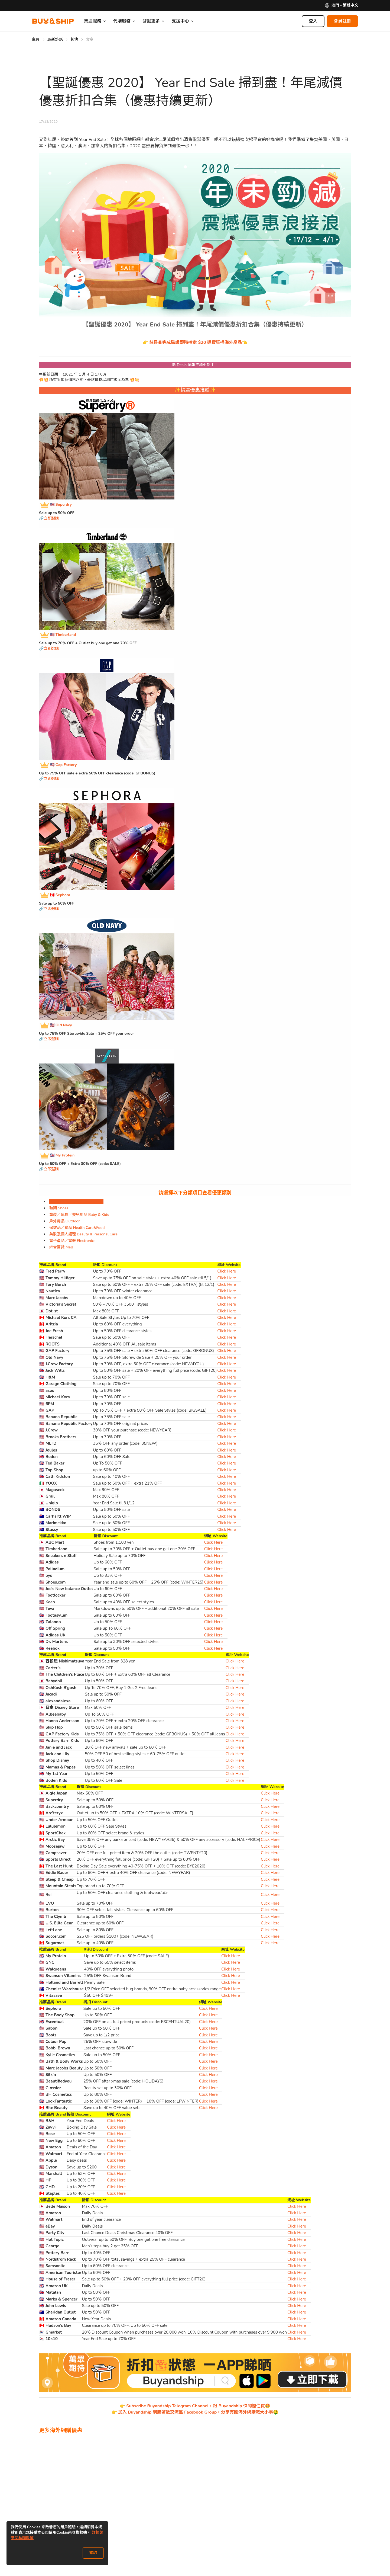 Image resolution: width=390 pixels, height=2576 pixels. Describe the element at coordinates (79, 1214) in the screenshot. I see `童裝／玩具／嬰兒用品 Baby & Kids [tab]` at that location.